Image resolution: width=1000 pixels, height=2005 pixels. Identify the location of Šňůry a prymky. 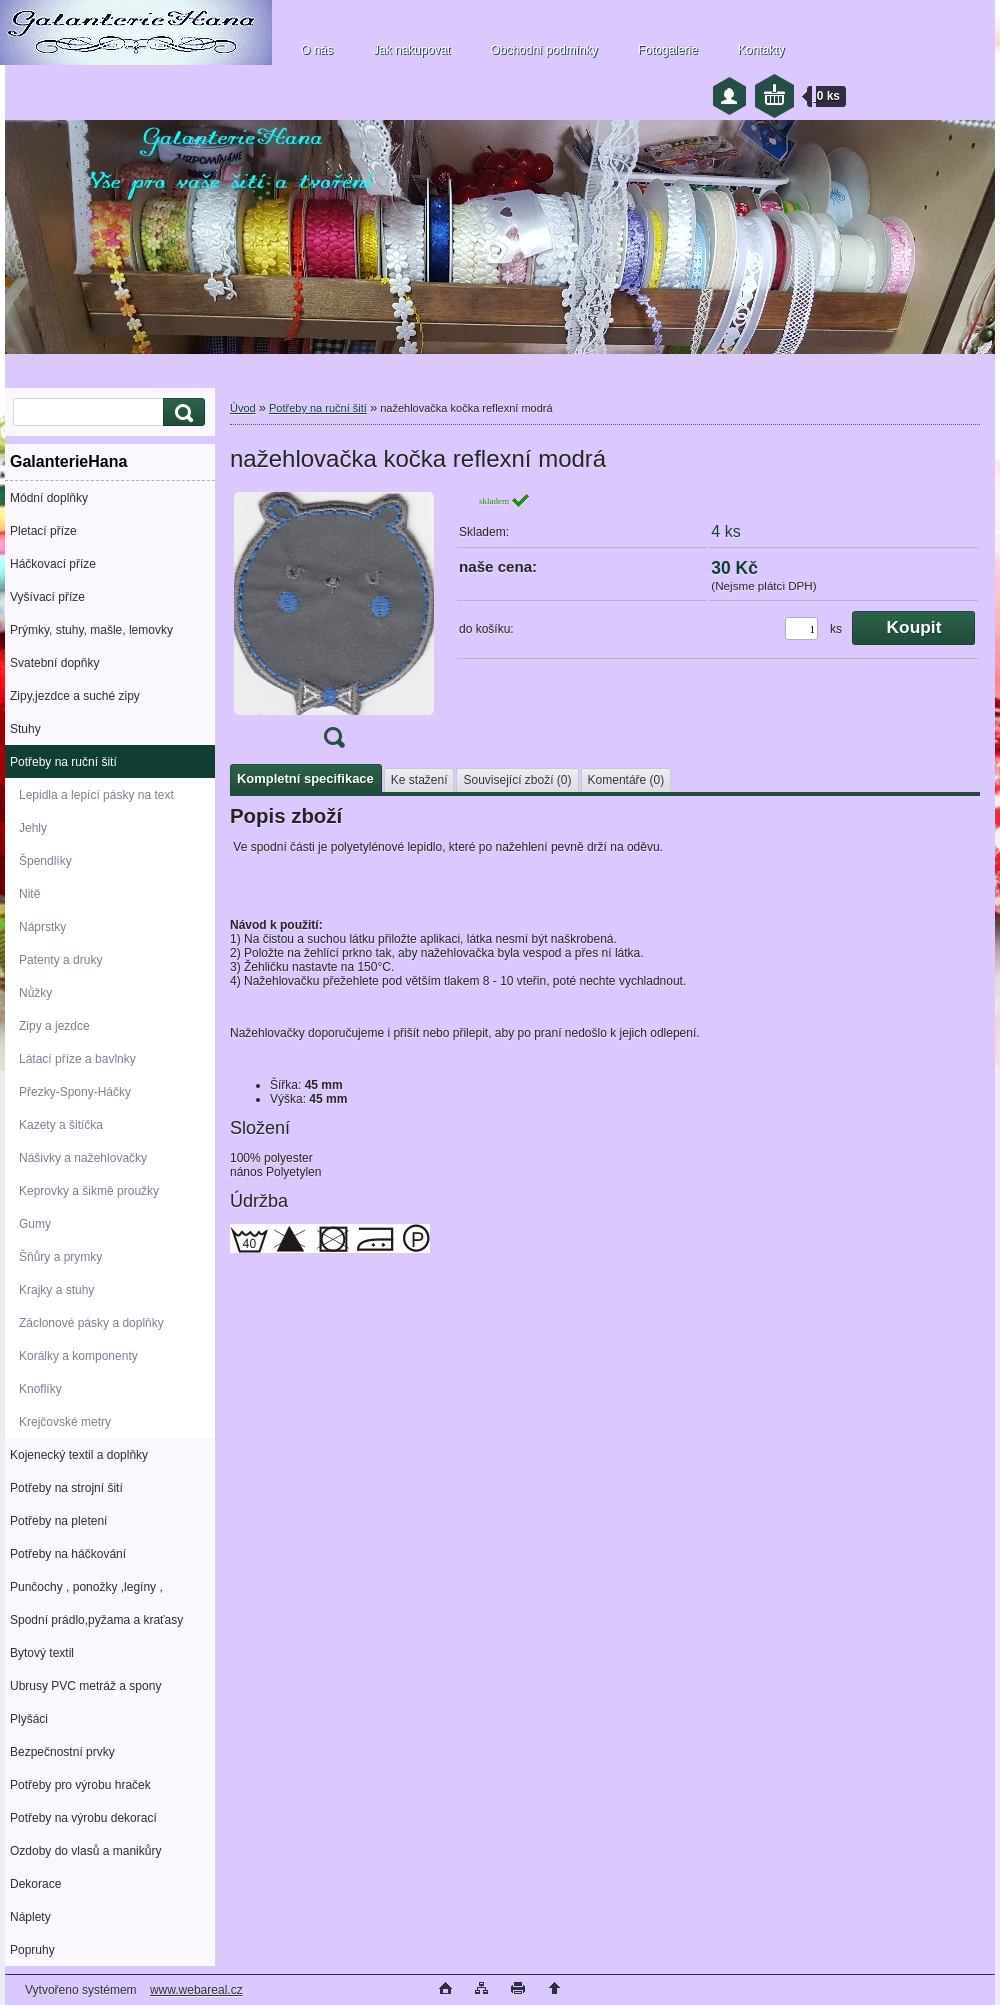
(60, 1257).